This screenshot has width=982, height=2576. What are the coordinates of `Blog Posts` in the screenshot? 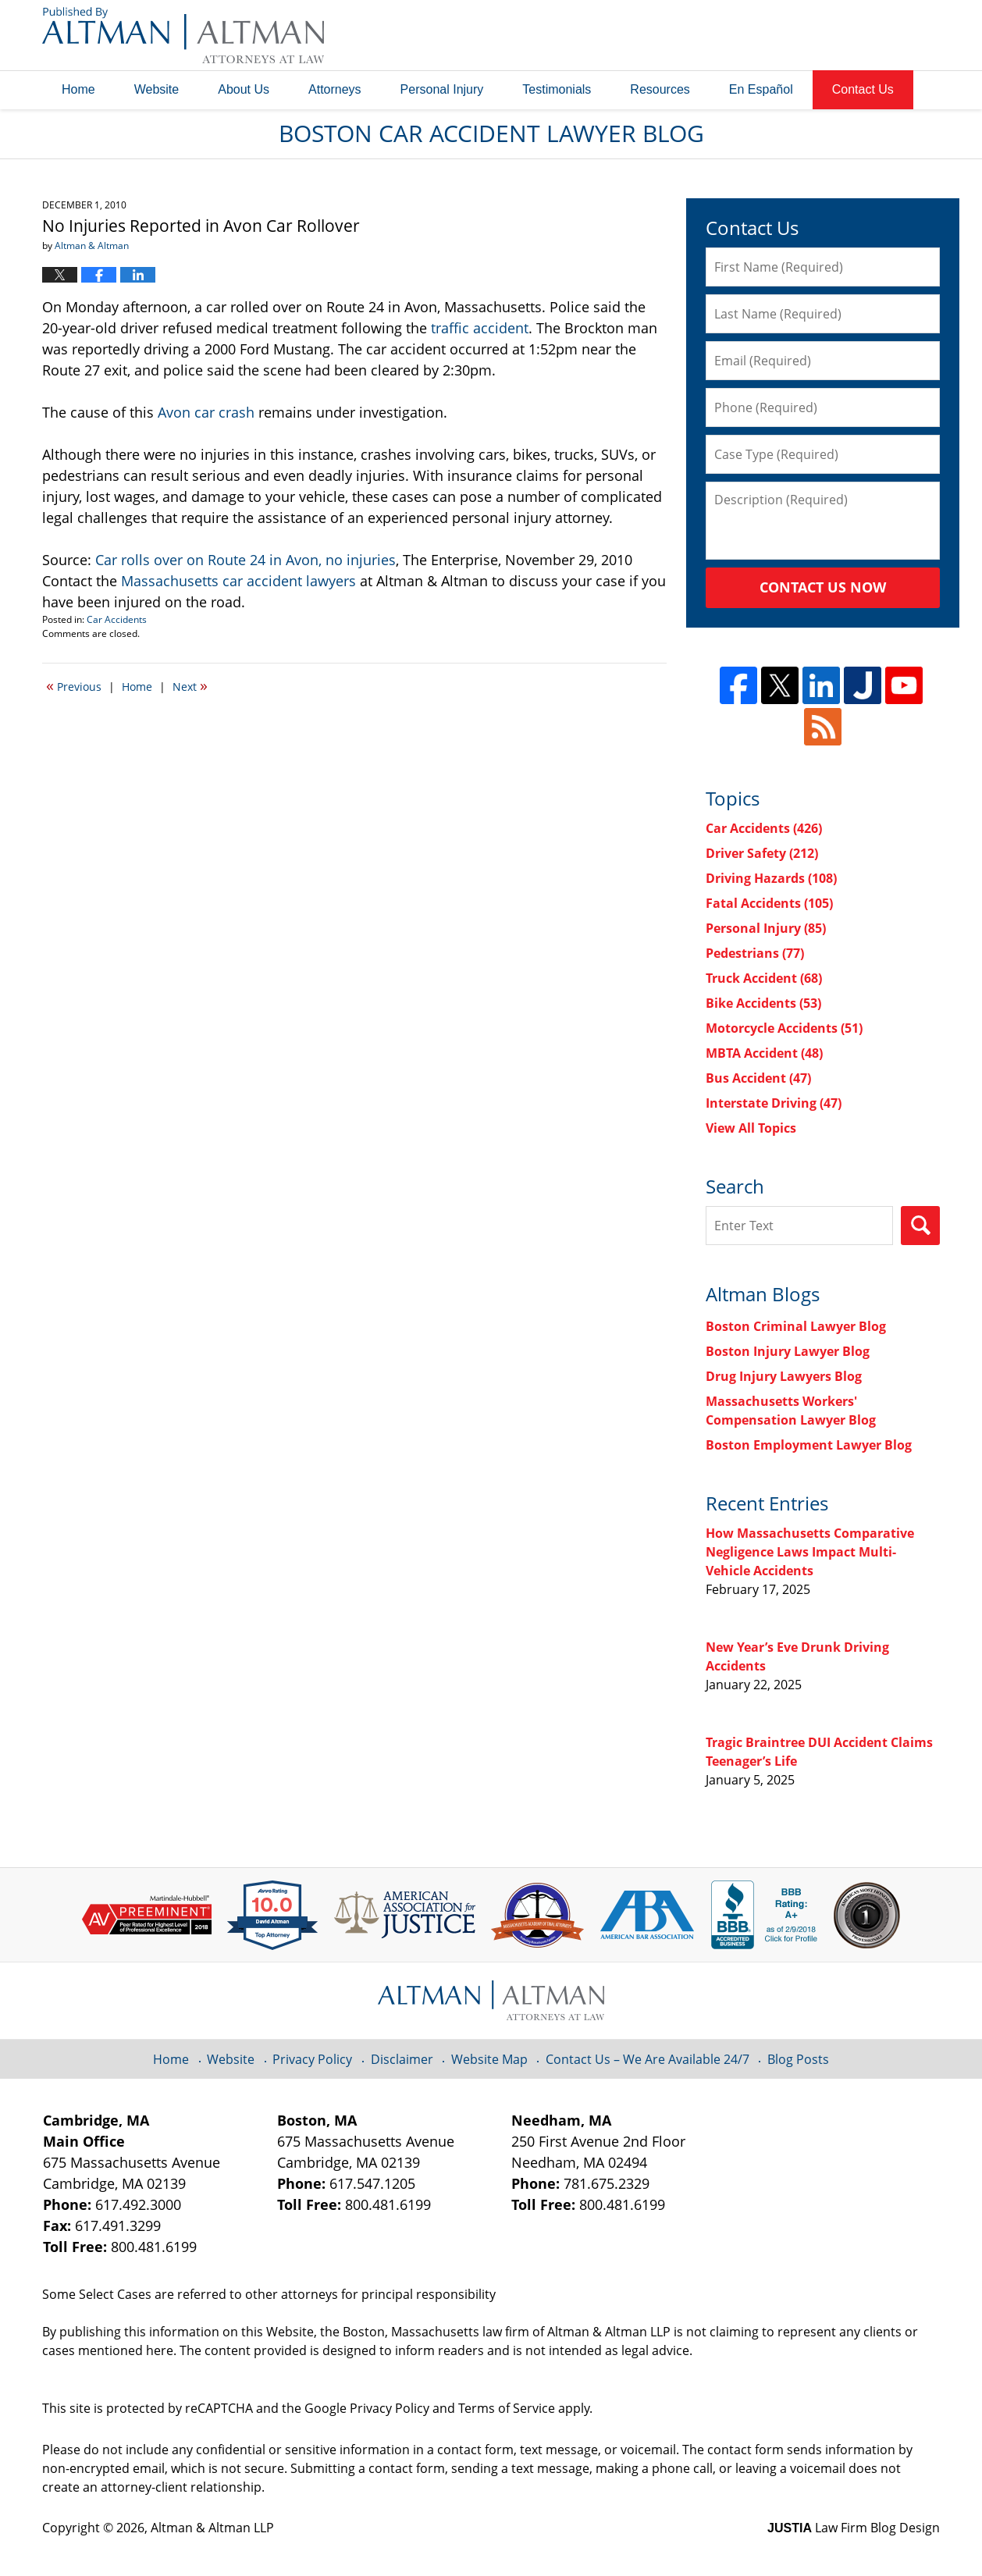 It's located at (798, 2059).